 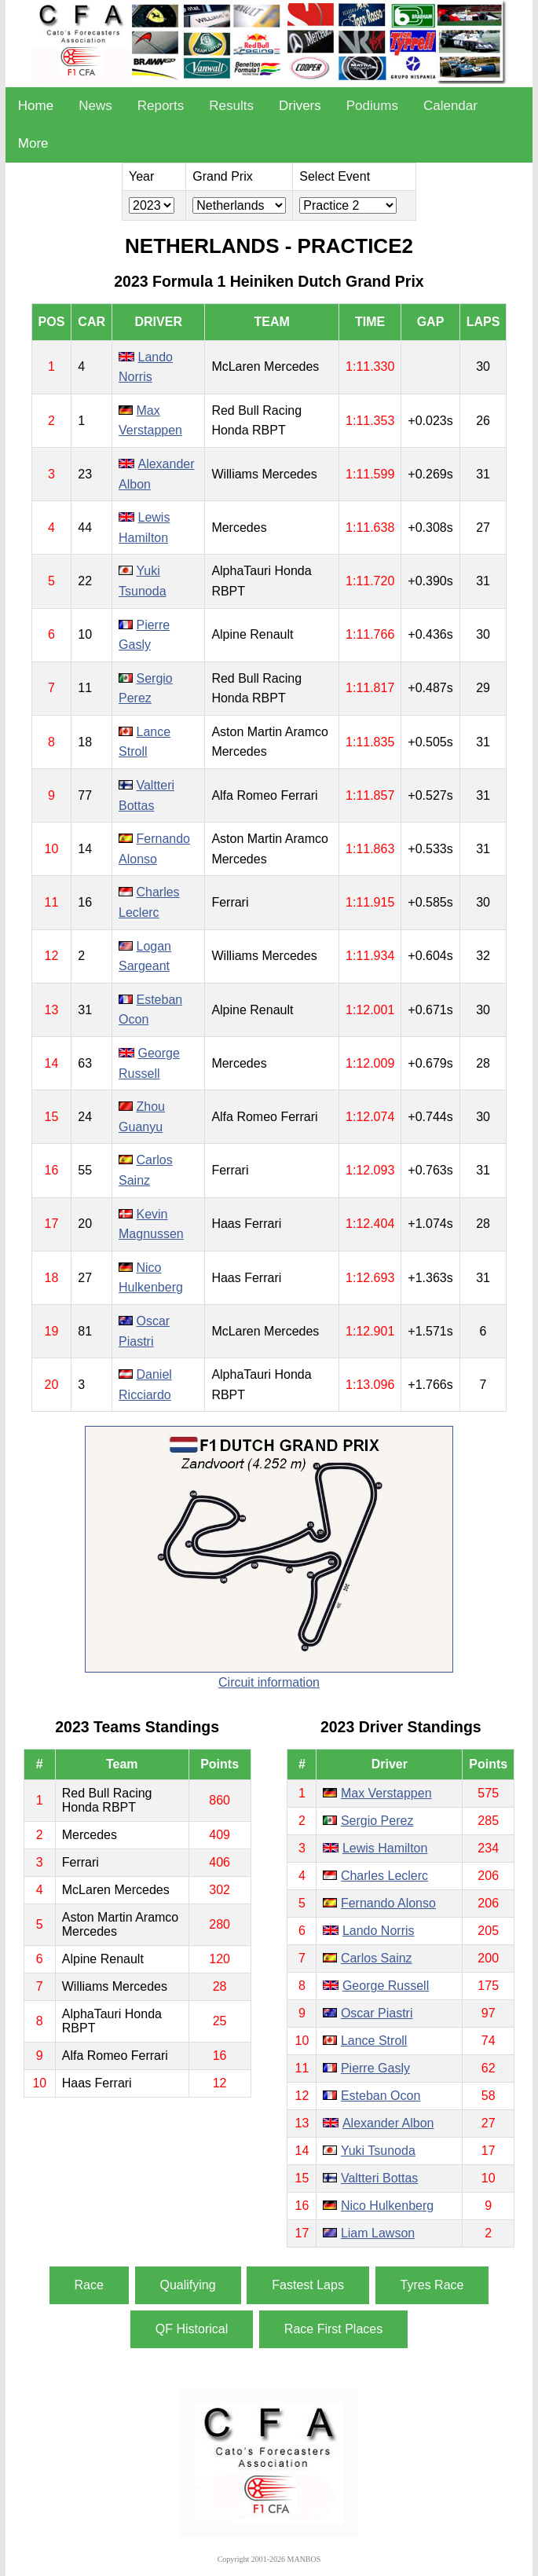 I want to click on Nico Hulkenberg, so click(x=387, y=2205).